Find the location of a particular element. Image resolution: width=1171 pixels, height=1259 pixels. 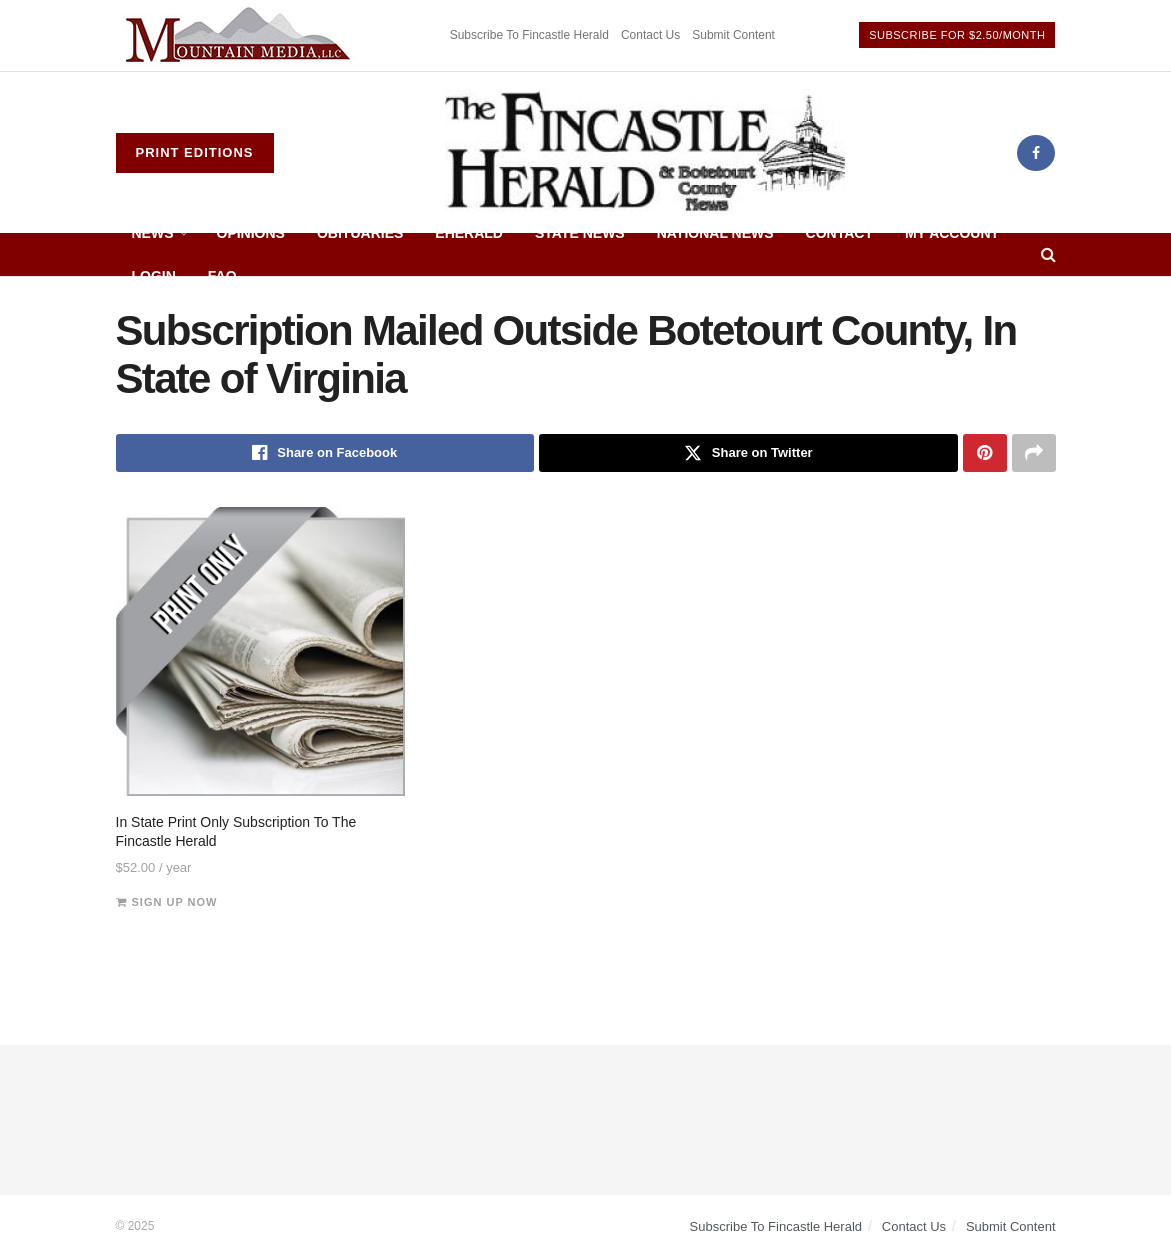

eHerald is located at coordinates (469, 233).